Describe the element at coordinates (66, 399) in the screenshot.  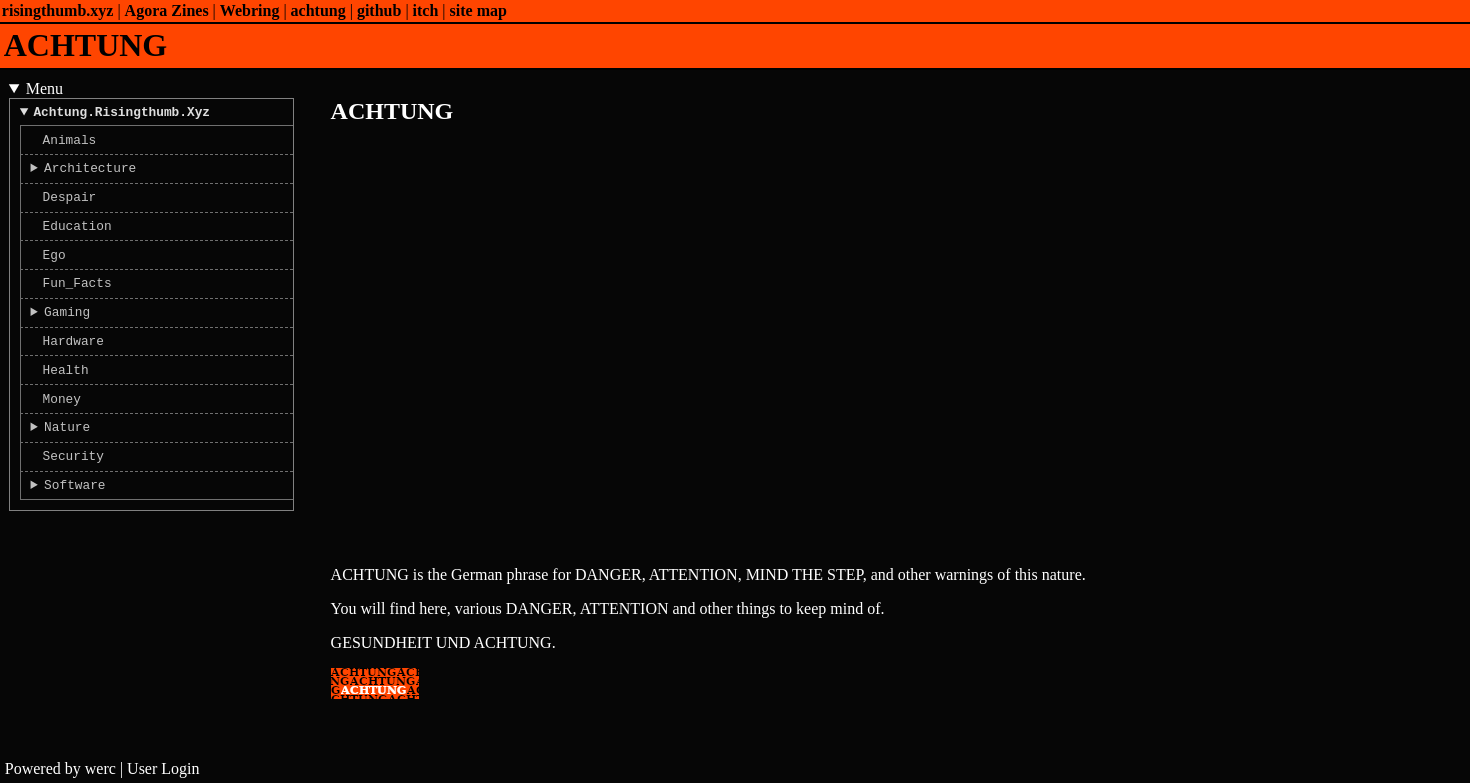
I see `Health` at that location.